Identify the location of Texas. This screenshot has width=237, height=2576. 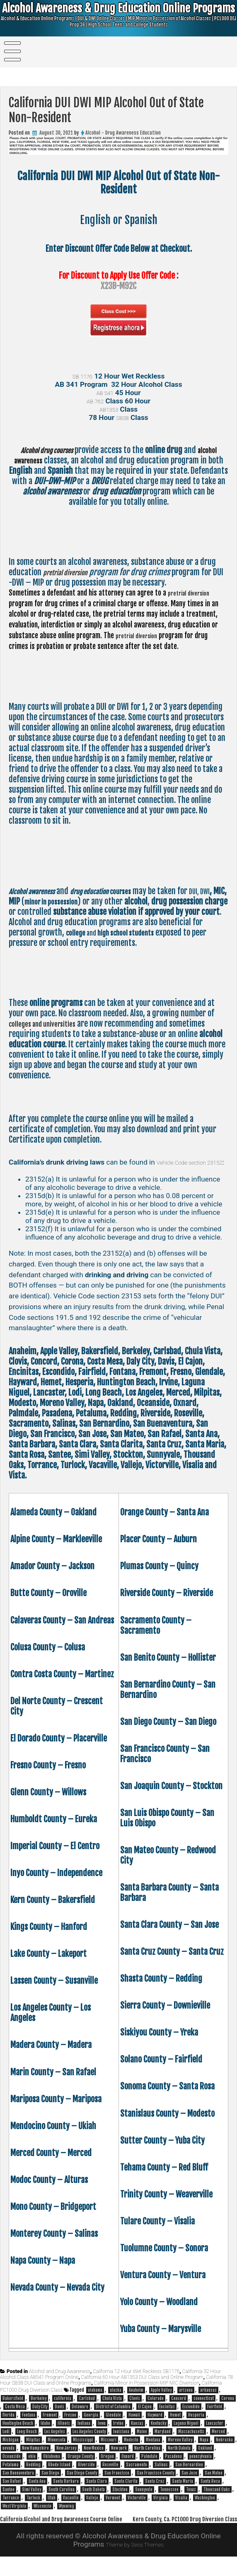
(191, 2500).